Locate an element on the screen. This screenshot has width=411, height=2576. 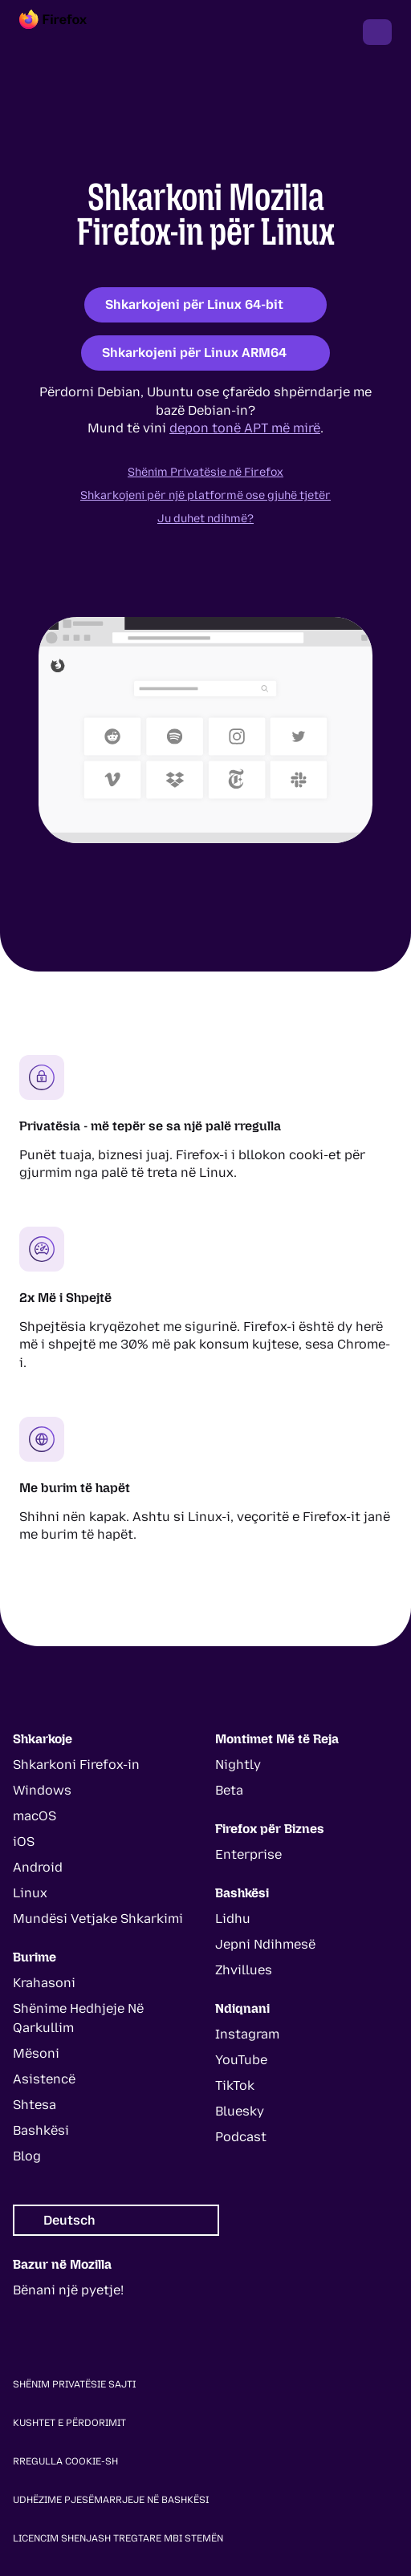
Kushtet e Përdorimit is located at coordinates (69, 2422).